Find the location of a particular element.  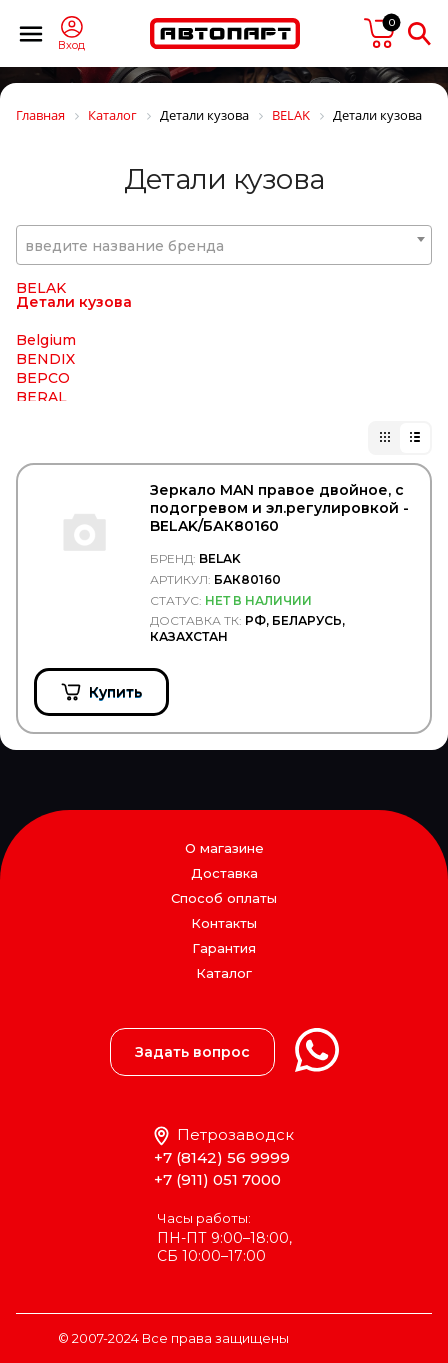

Bawer is located at coordinates (39, 297).